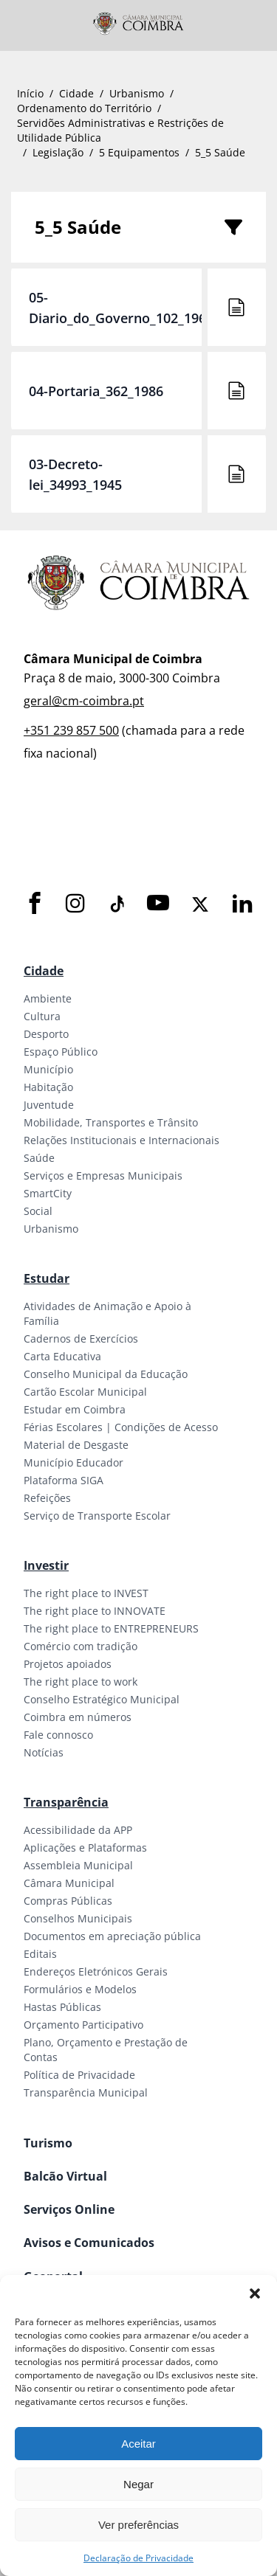 This screenshot has height=2576, width=277. I want to click on Desporto, so click(46, 1034).